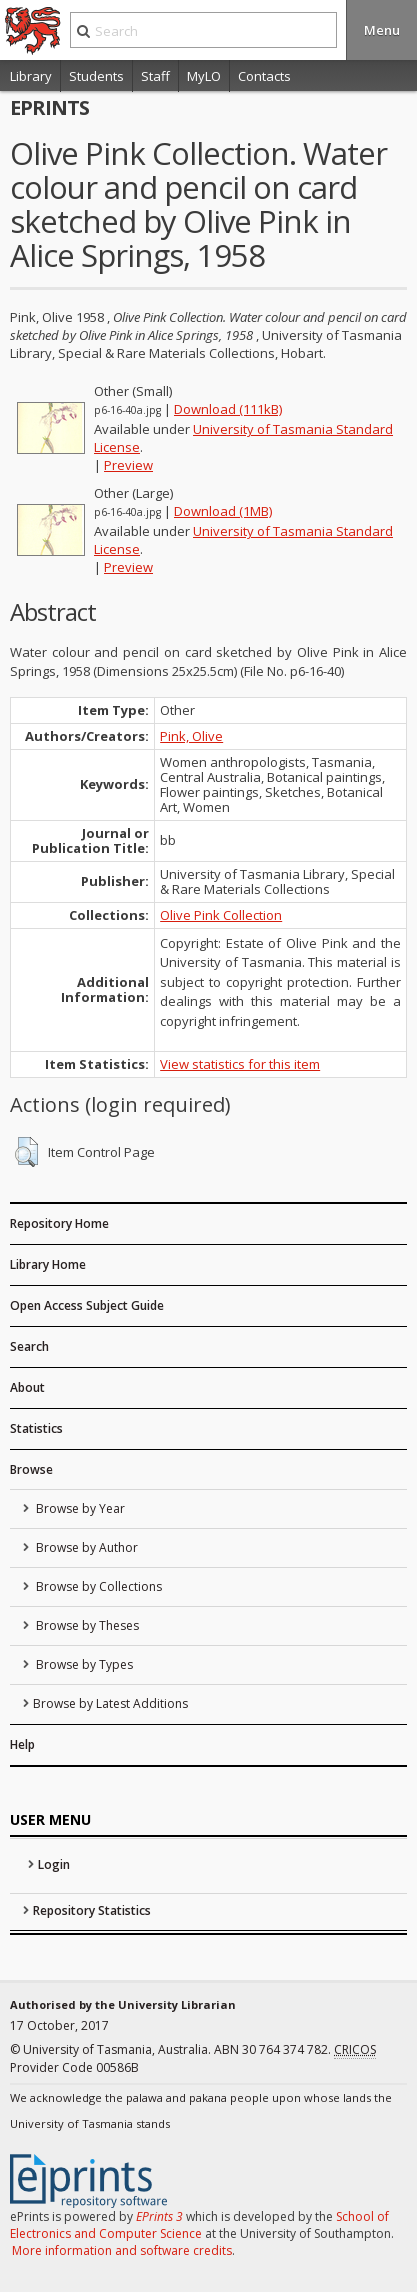 This screenshot has width=417, height=2292. Describe the element at coordinates (48, 1264) in the screenshot. I see `Library Home` at that location.